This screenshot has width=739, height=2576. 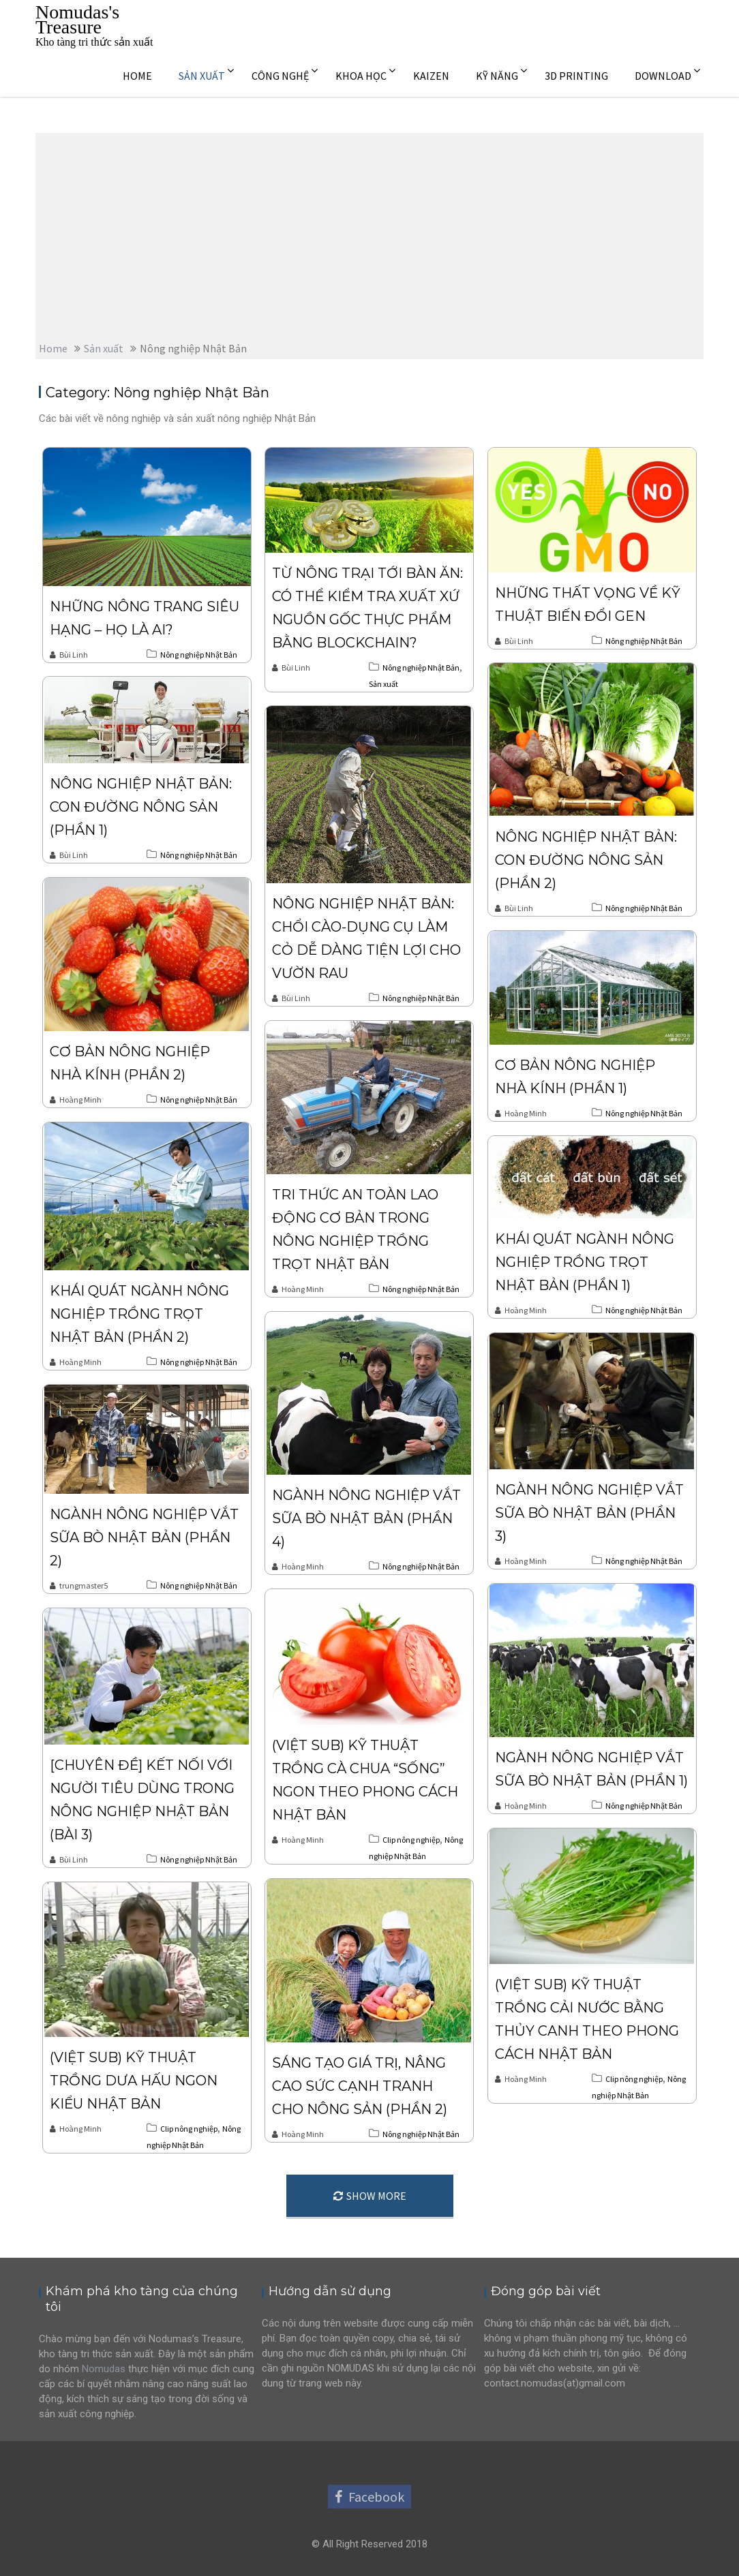 What do you see at coordinates (584, 1262) in the screenshot?
I see `Khái quát ngành nông nghiệp trồng trọt Nhật Bản (phần 1)` at bounding box center [584, 1262].